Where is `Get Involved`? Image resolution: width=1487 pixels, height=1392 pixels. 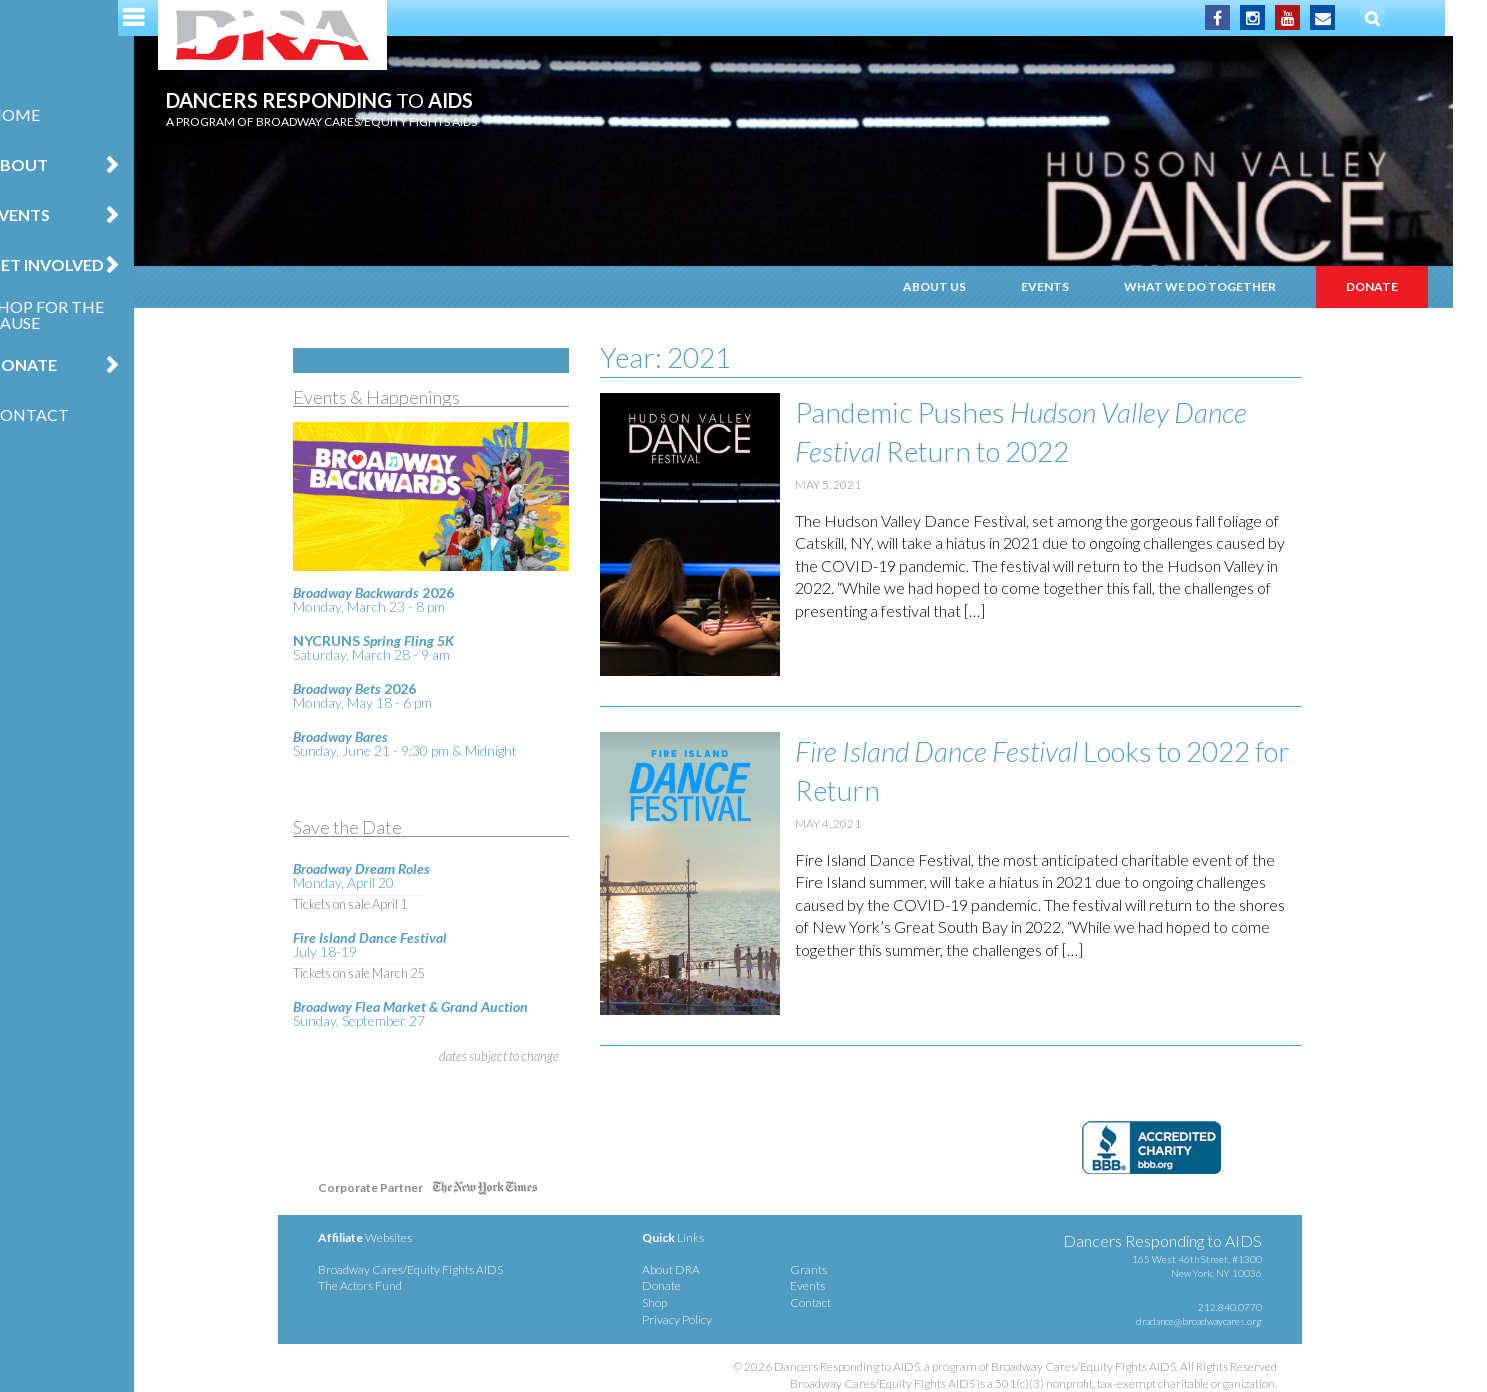 Get Involved is located at coordinates (72, 264).